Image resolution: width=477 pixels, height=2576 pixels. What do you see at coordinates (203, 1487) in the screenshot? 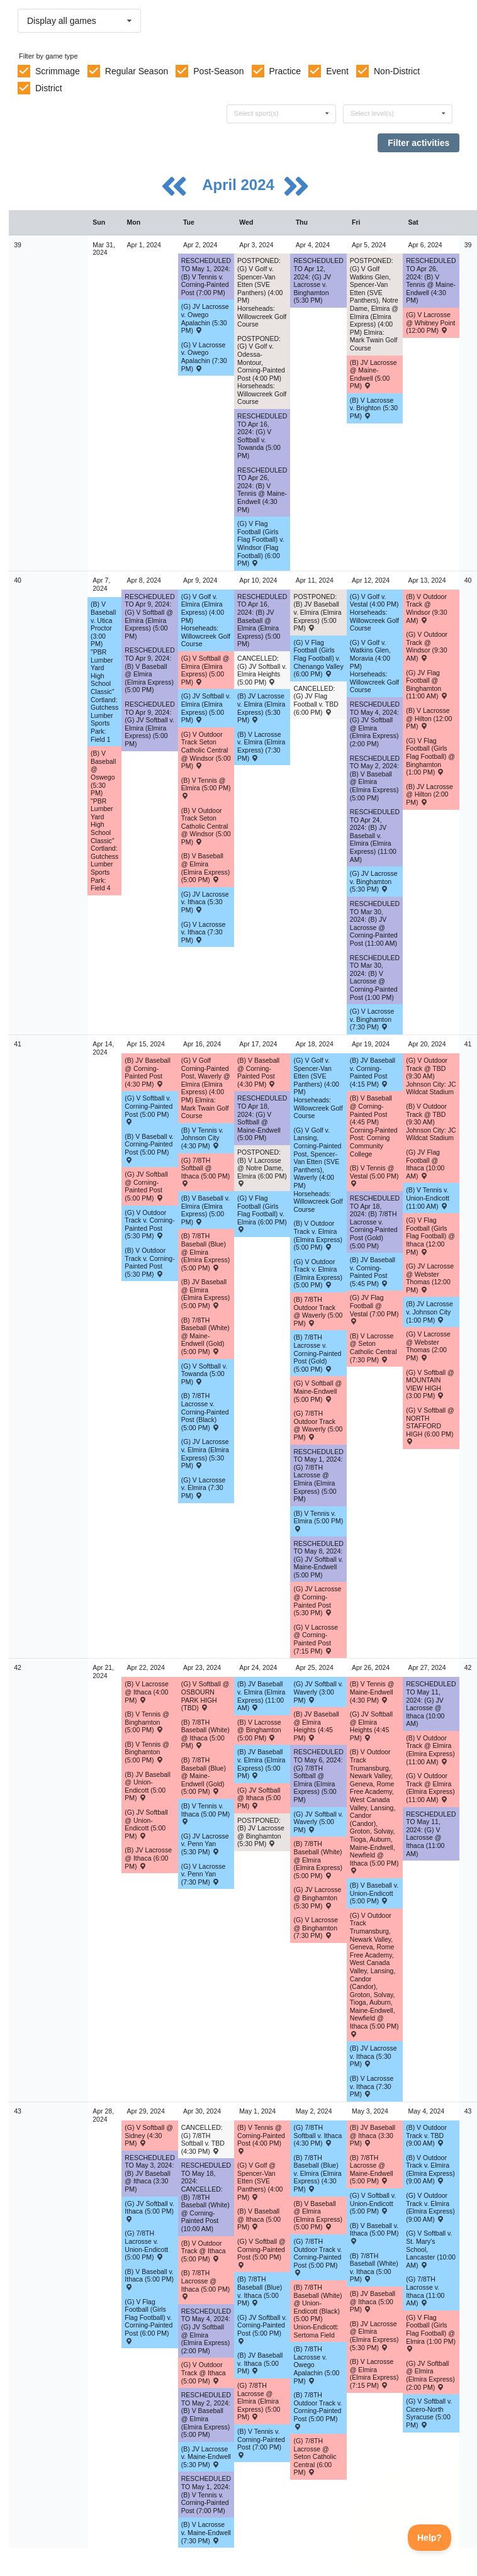
I see `(G) V Lacrosse v. Elmira (7:30 PM) [Activity (G) V Lacrosse v. Elmira (7:30 PM) , id: 2015341]` at bounding box center [203, 1487].